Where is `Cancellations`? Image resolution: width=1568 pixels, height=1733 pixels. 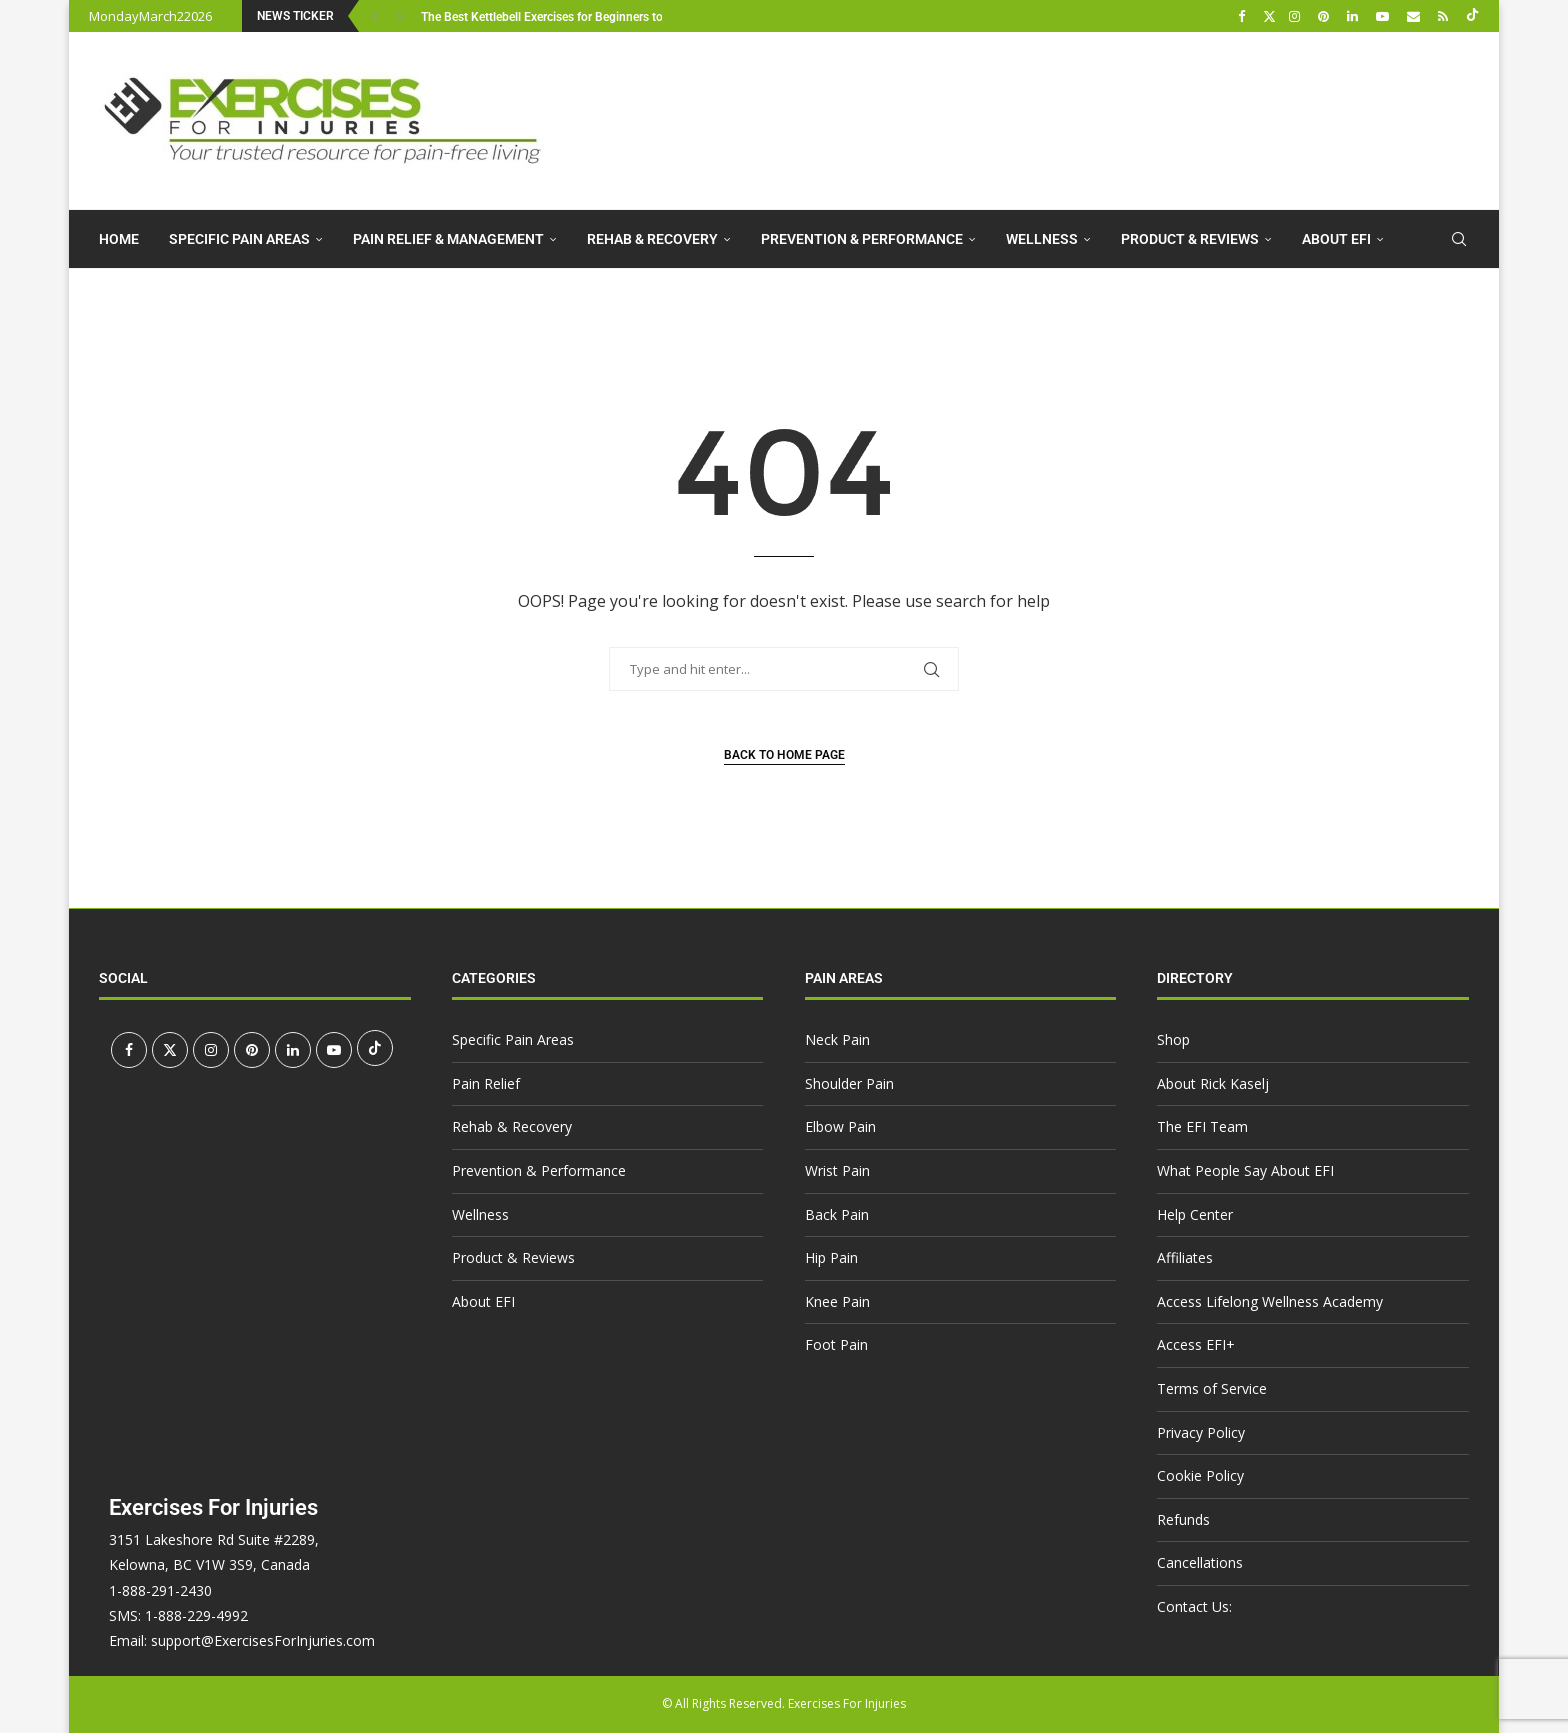
Cancellations is located at coordinates (1200, 1562).